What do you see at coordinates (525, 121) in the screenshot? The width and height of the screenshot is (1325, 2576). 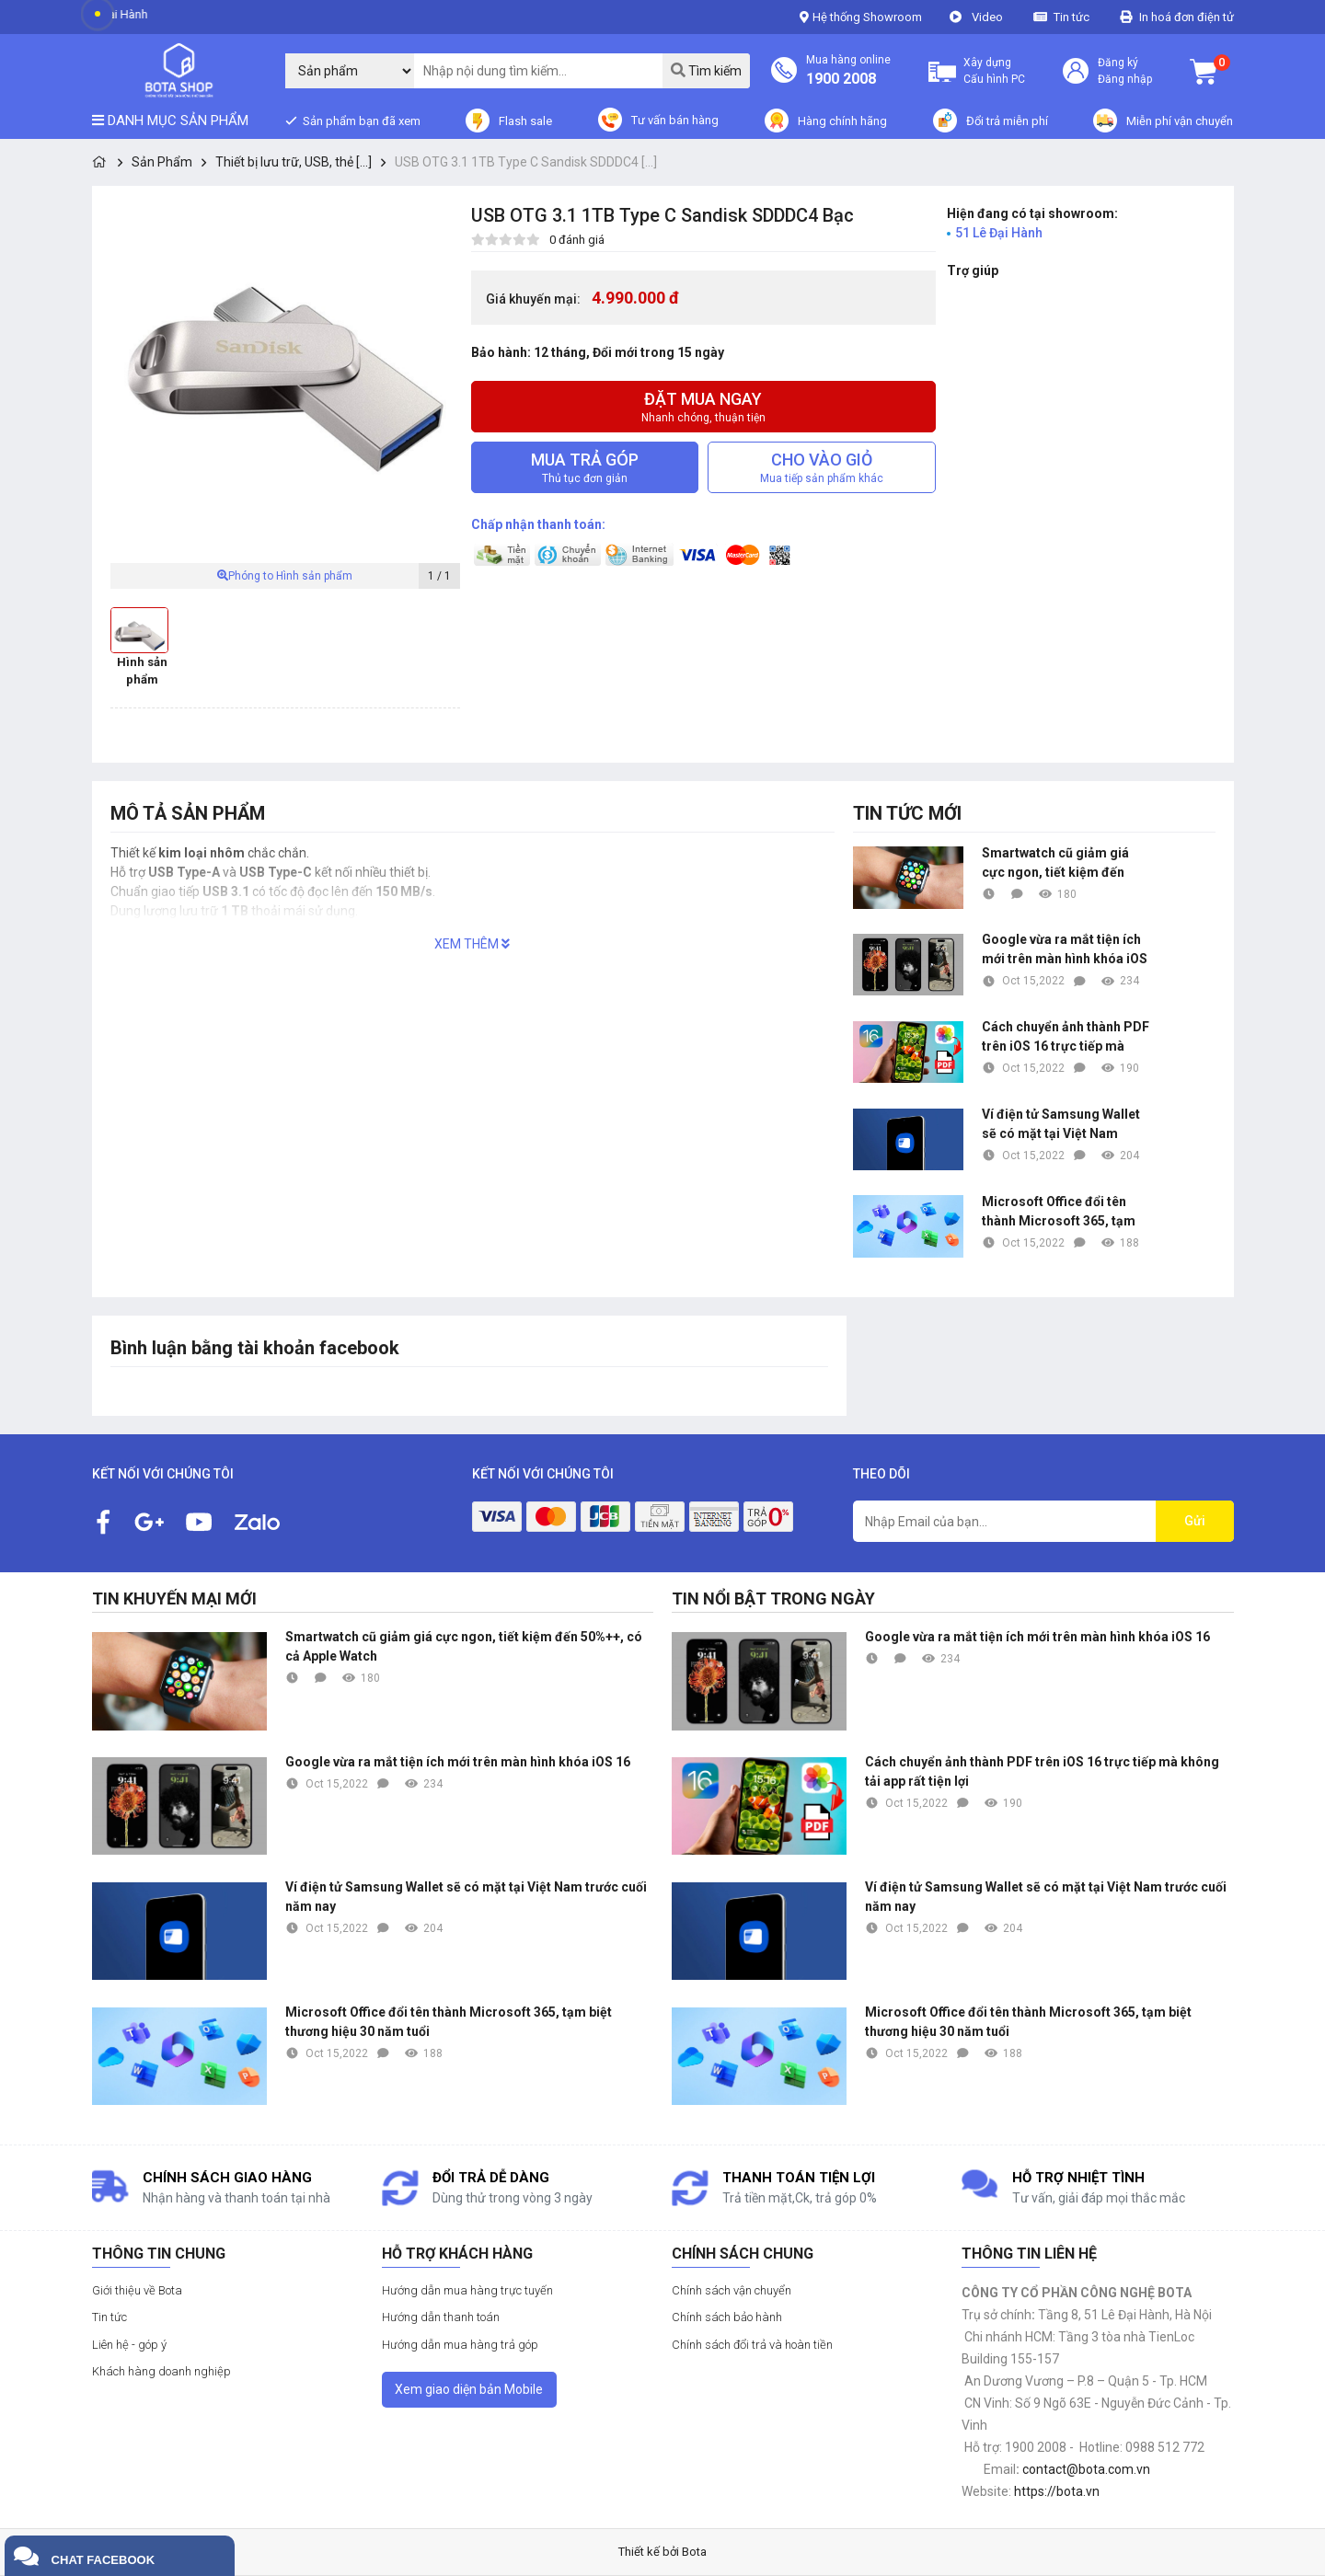 I see `Flash sale` at bounding box center [525, 121].